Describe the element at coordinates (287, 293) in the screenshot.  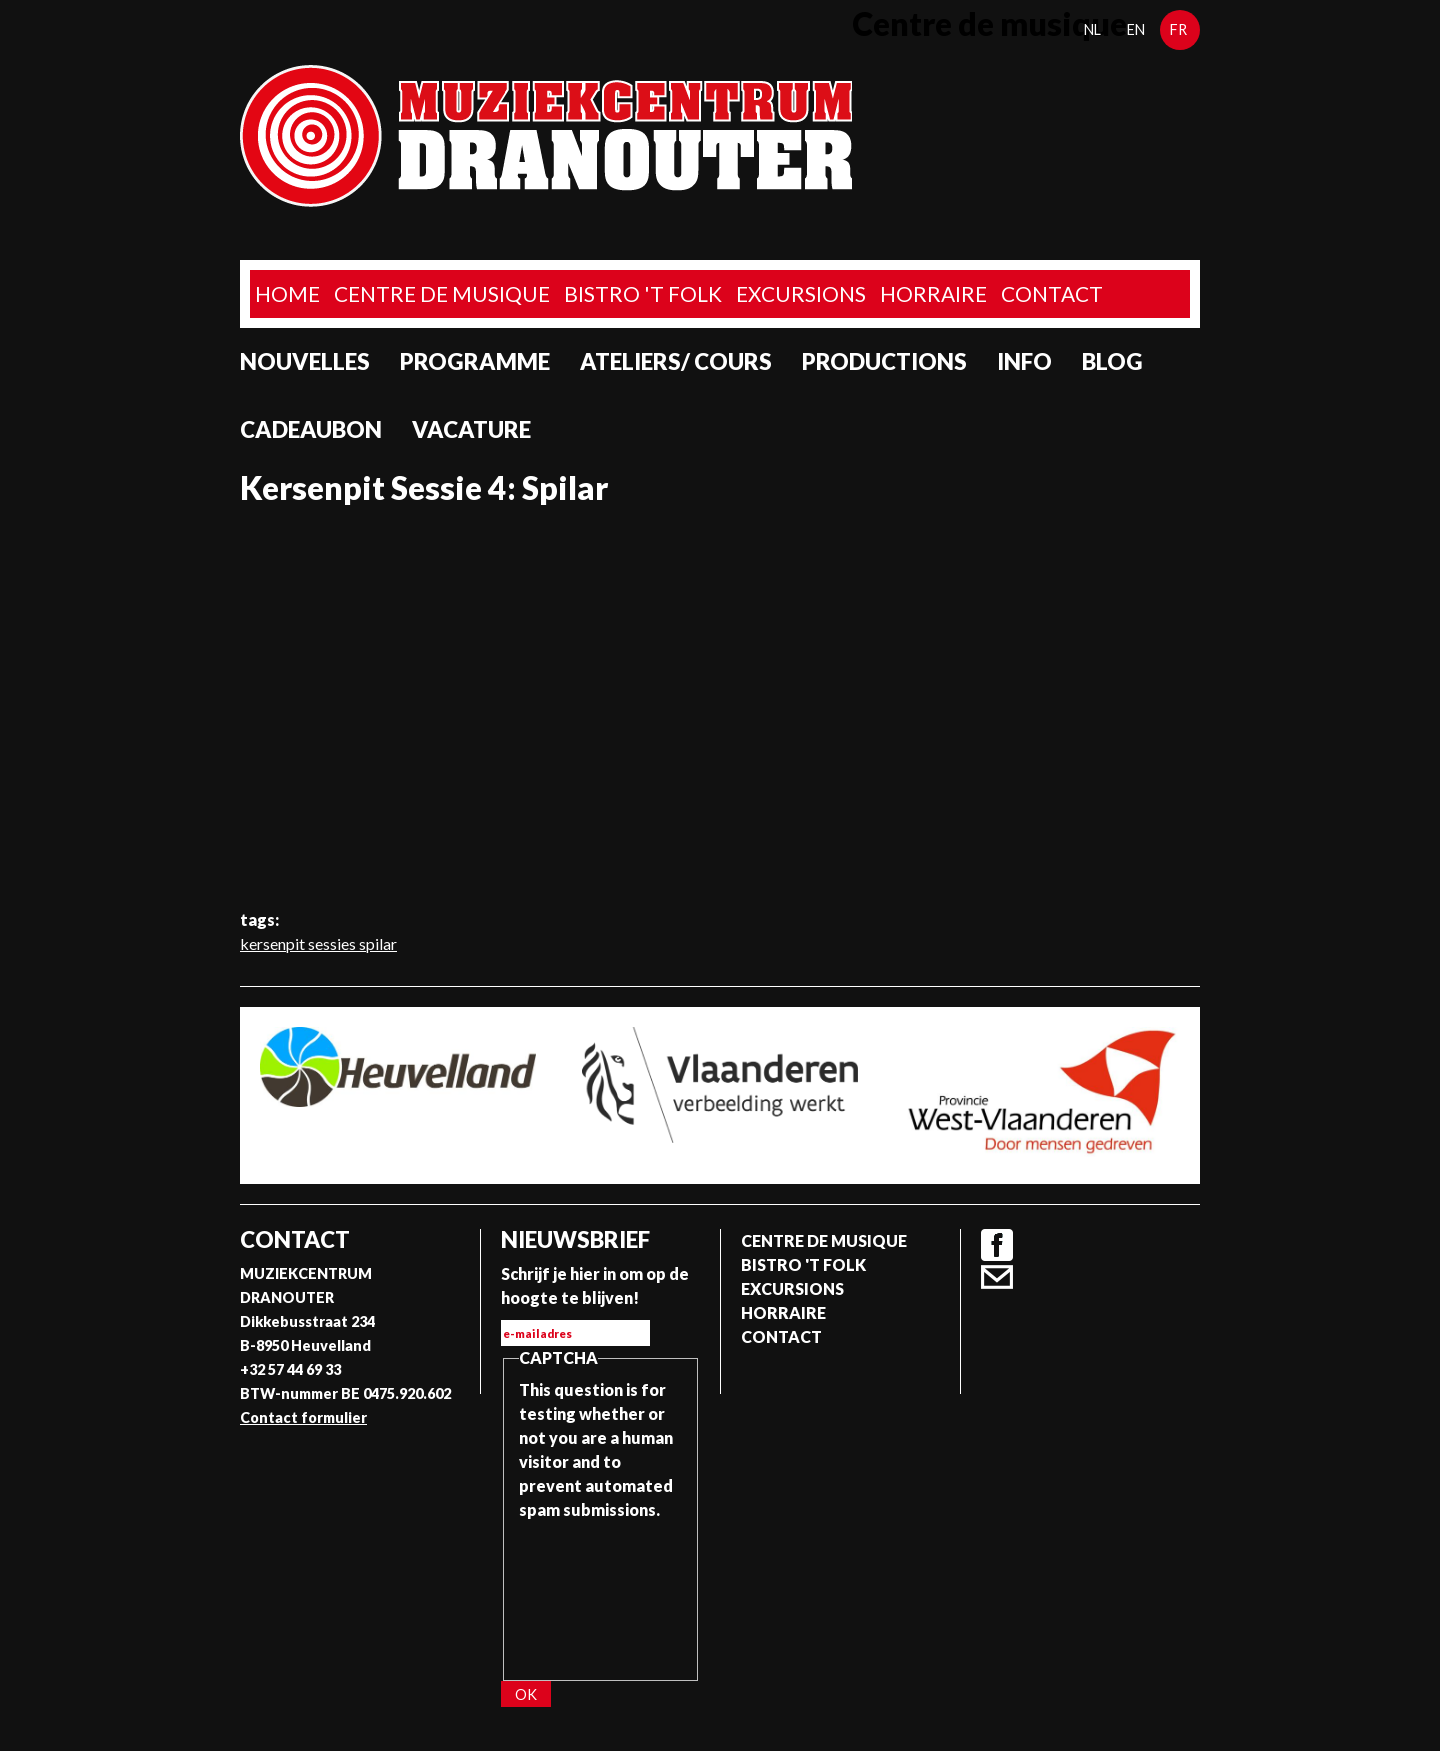
I see `home` at that location.